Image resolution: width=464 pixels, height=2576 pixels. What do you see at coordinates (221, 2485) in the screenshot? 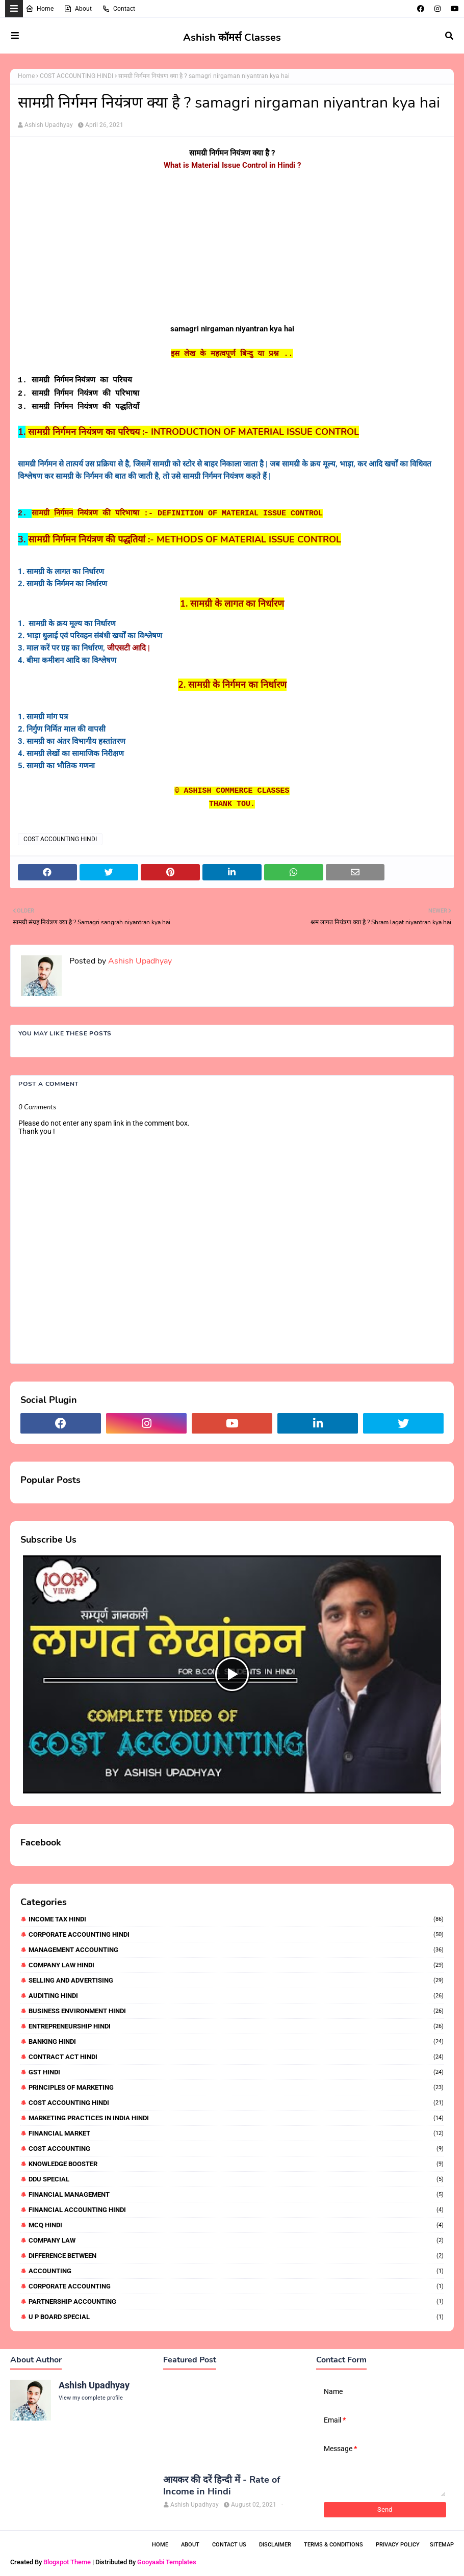
I see `आयकर की दरें हिन्दी में - Rate of Income in Hindi` at bounding box center [221, 2485].